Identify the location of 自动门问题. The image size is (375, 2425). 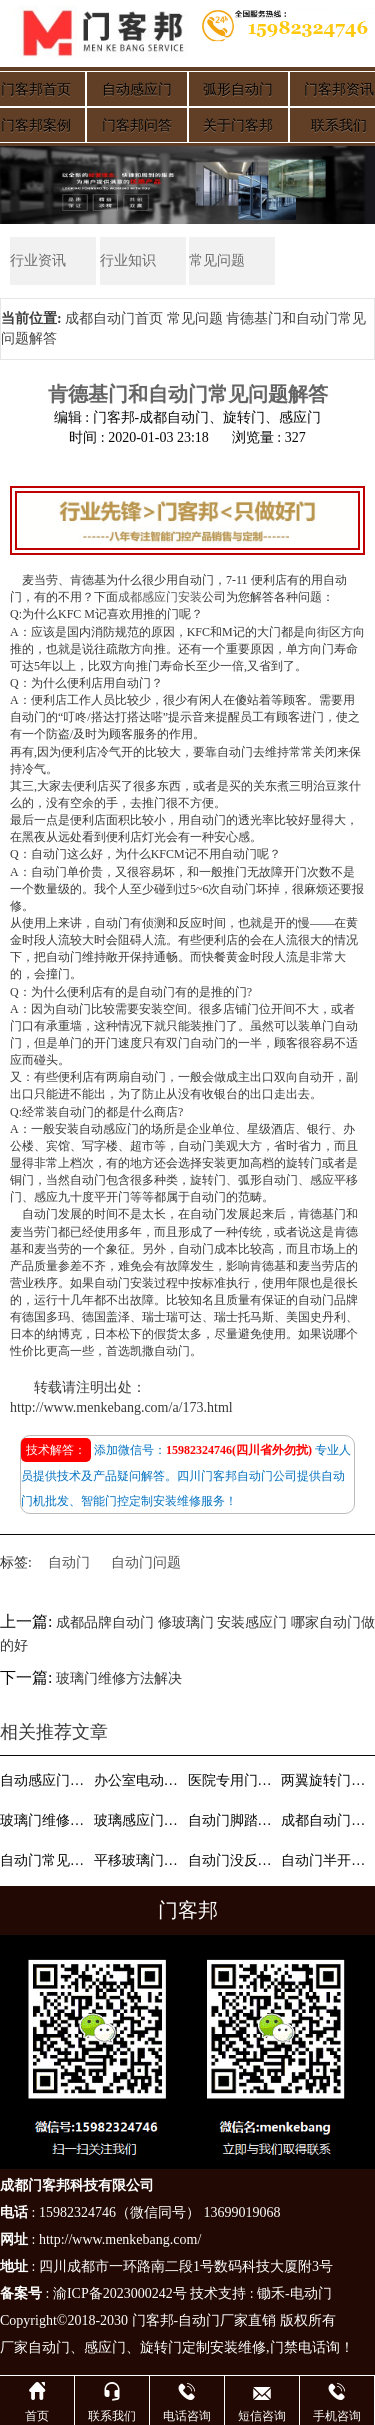
(146, 1562).